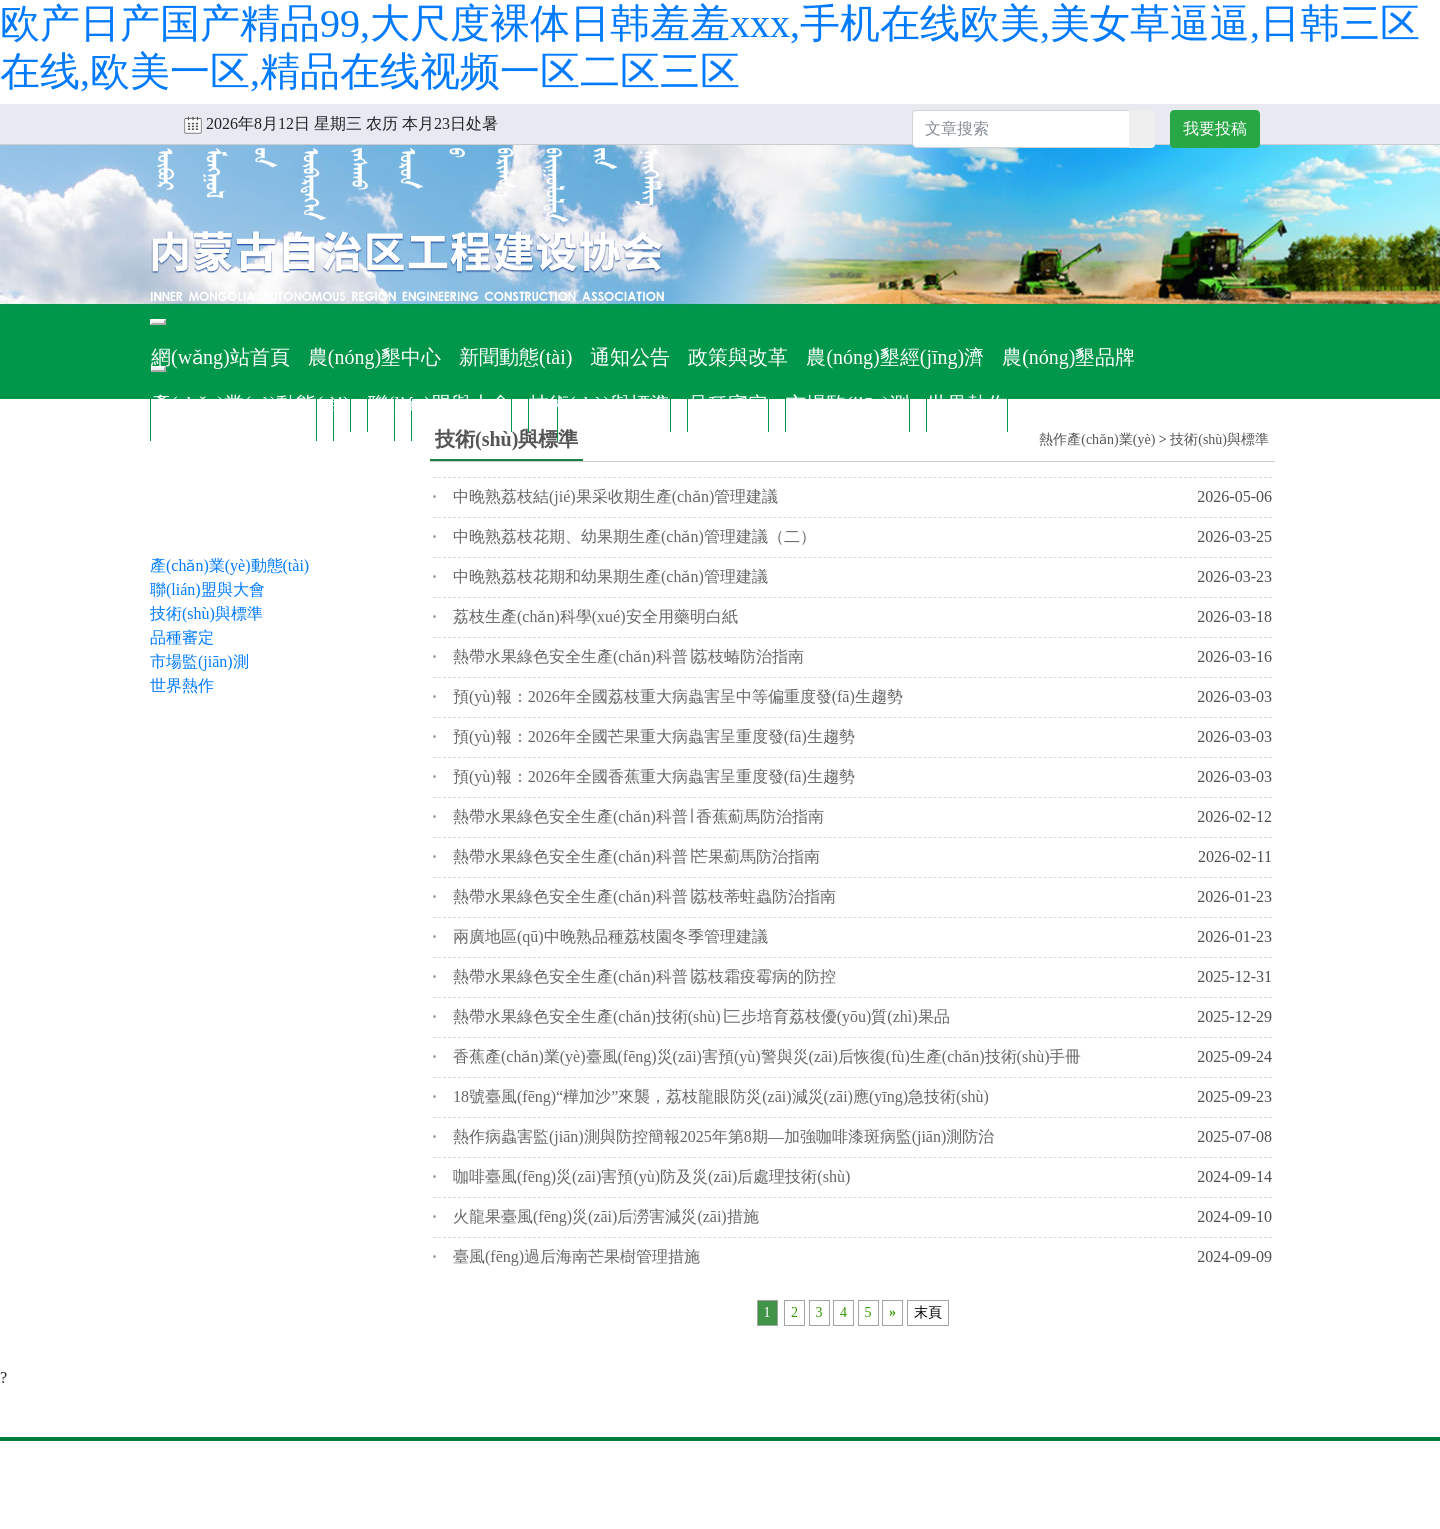 The image size is (1440, 1529). What do you see at coordinates (767, 1056) in the screenshot?
I see `香蕉產(chǎn)業(yè)臺風(fēng)災(zāi)害預(yù)警與災(zāi)后恢復(fù)生產(chǎn)技術(shù)手冊` at bounding box center [767, 1056].